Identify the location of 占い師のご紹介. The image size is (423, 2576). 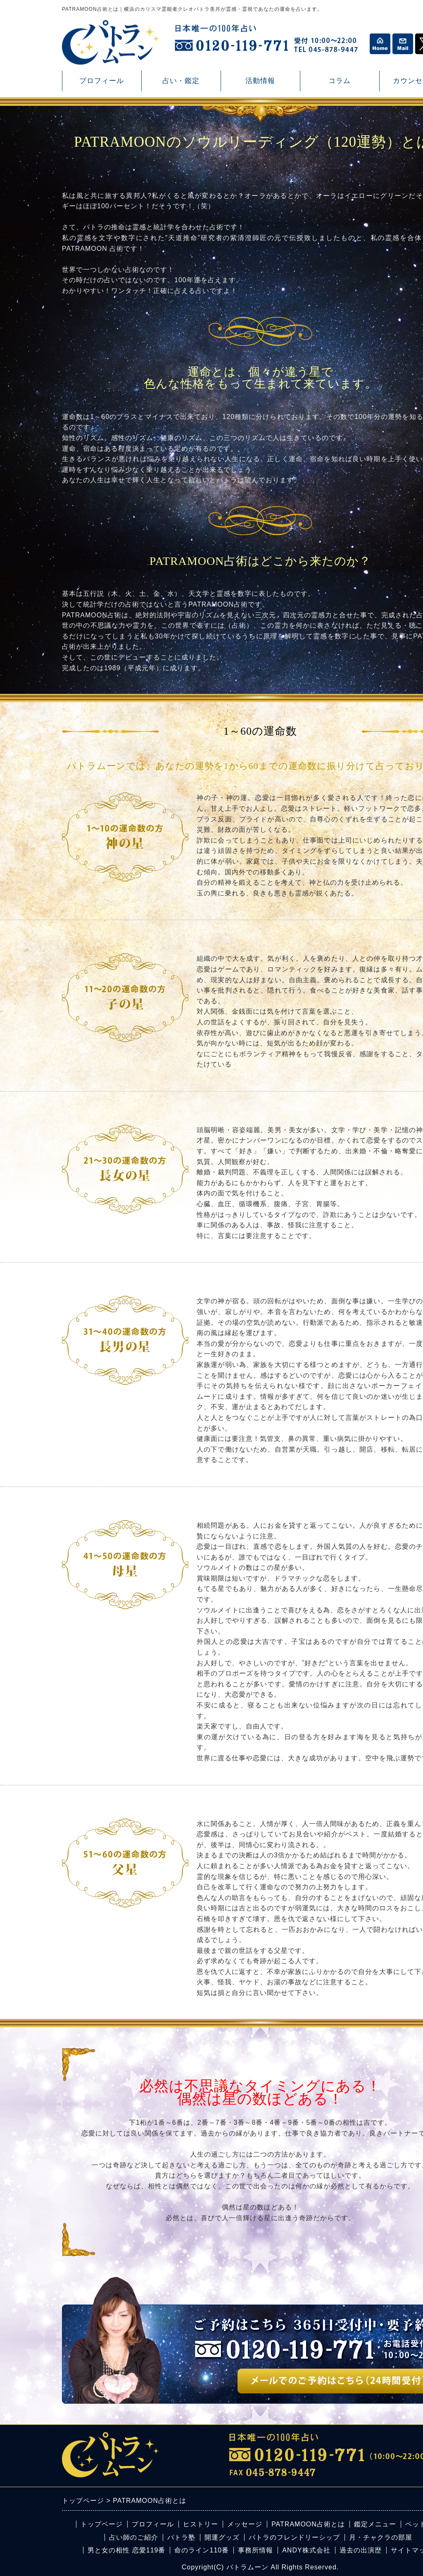
(133, 2537).